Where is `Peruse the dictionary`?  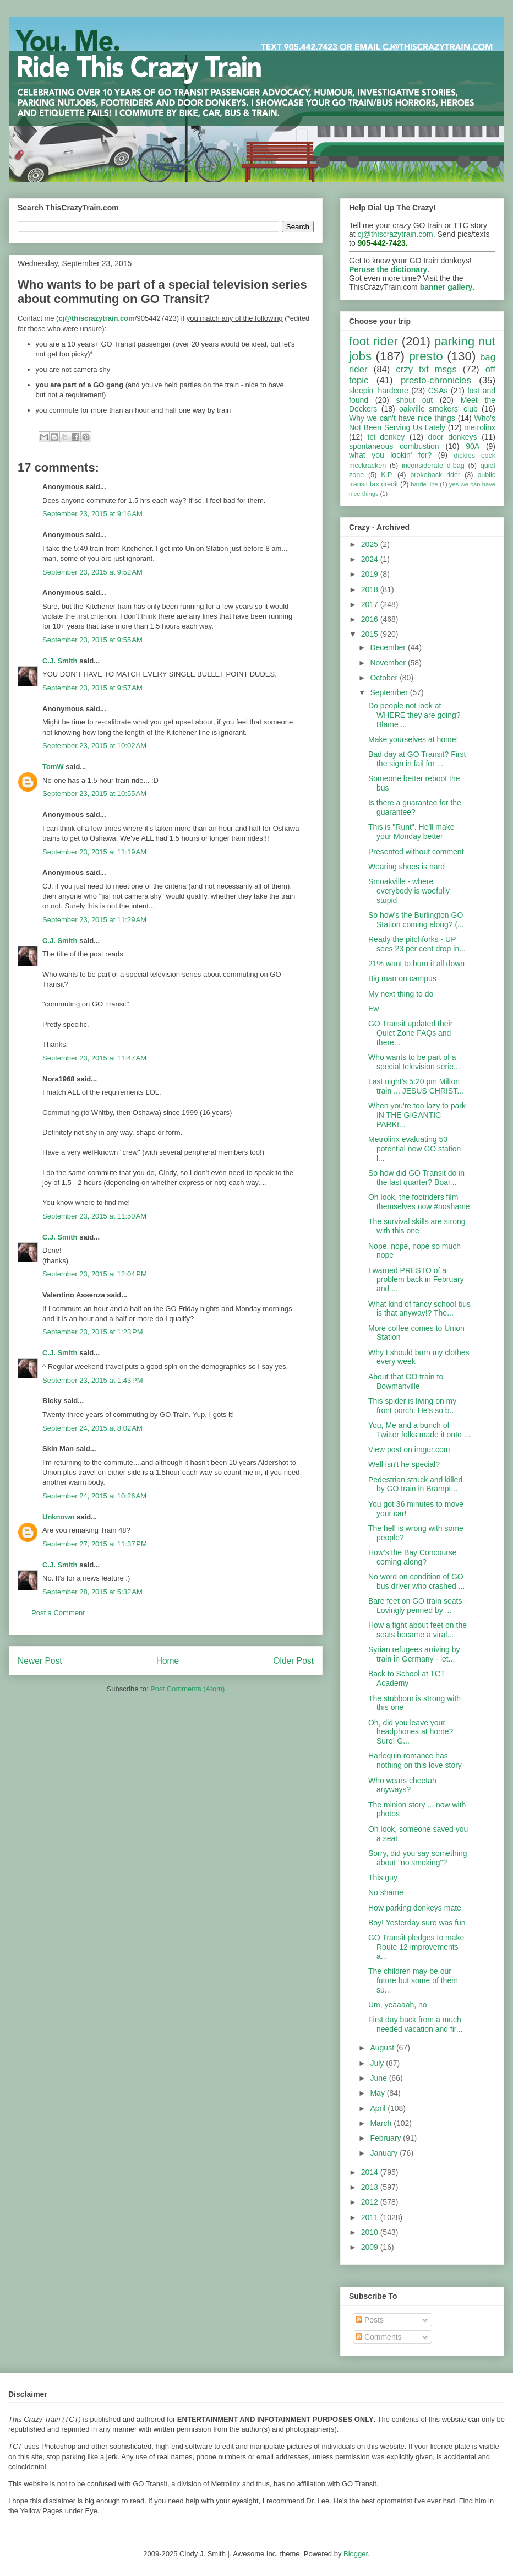 Peruse the dictionary is located at coordinates (388, 269).